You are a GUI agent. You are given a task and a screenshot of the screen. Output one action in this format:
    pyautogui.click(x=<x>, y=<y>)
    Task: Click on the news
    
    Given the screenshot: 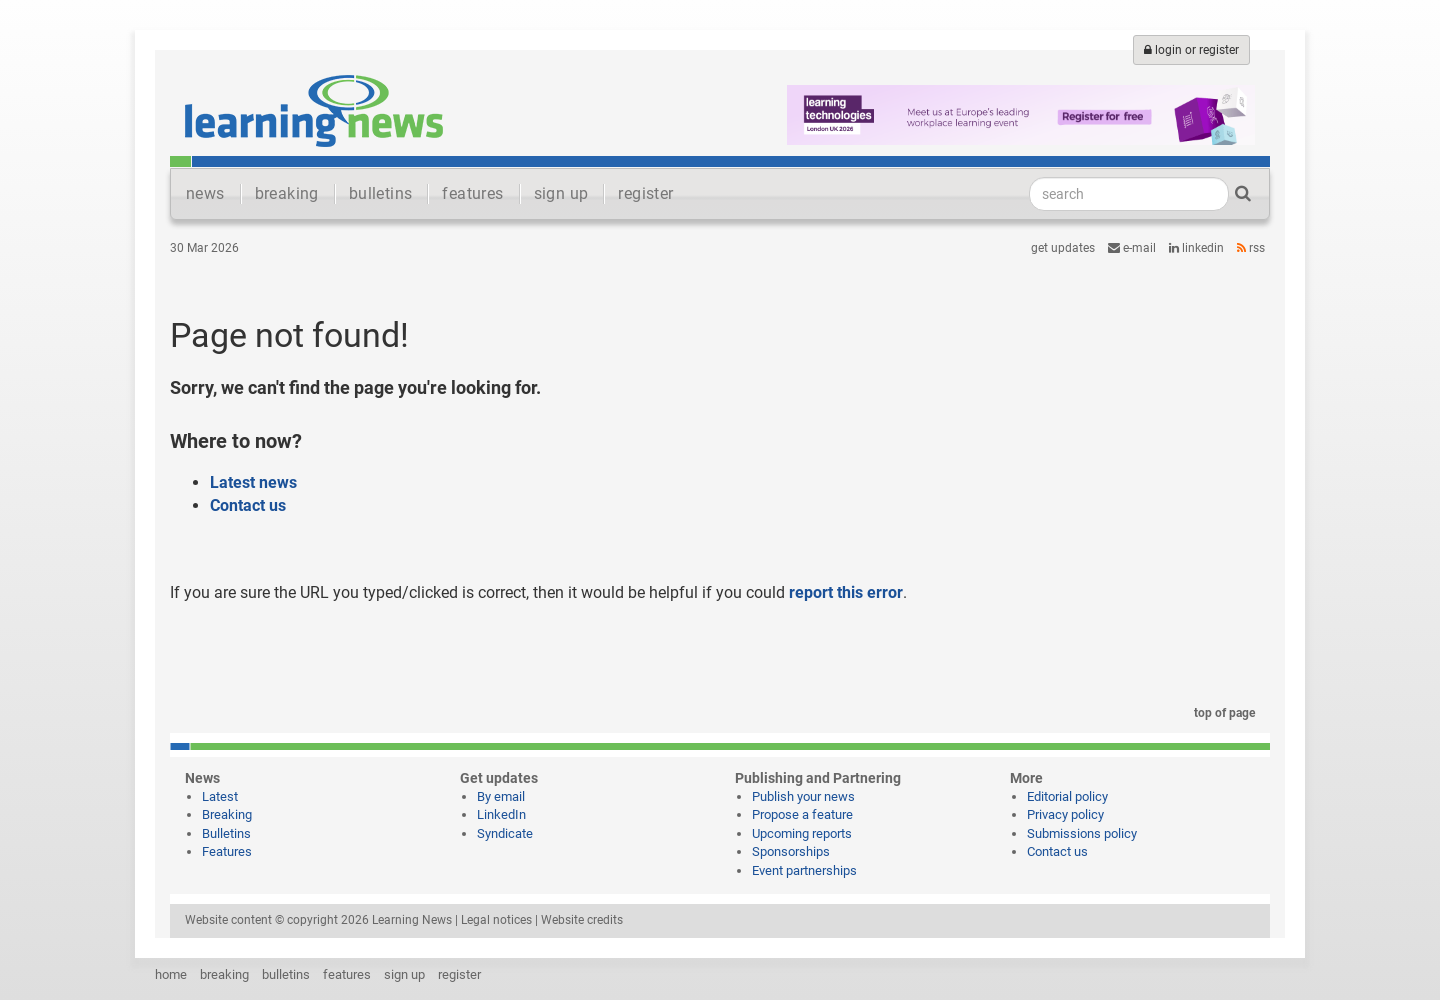 What is the action you would take?
    pyautogui.click(x=205, y=193)
    